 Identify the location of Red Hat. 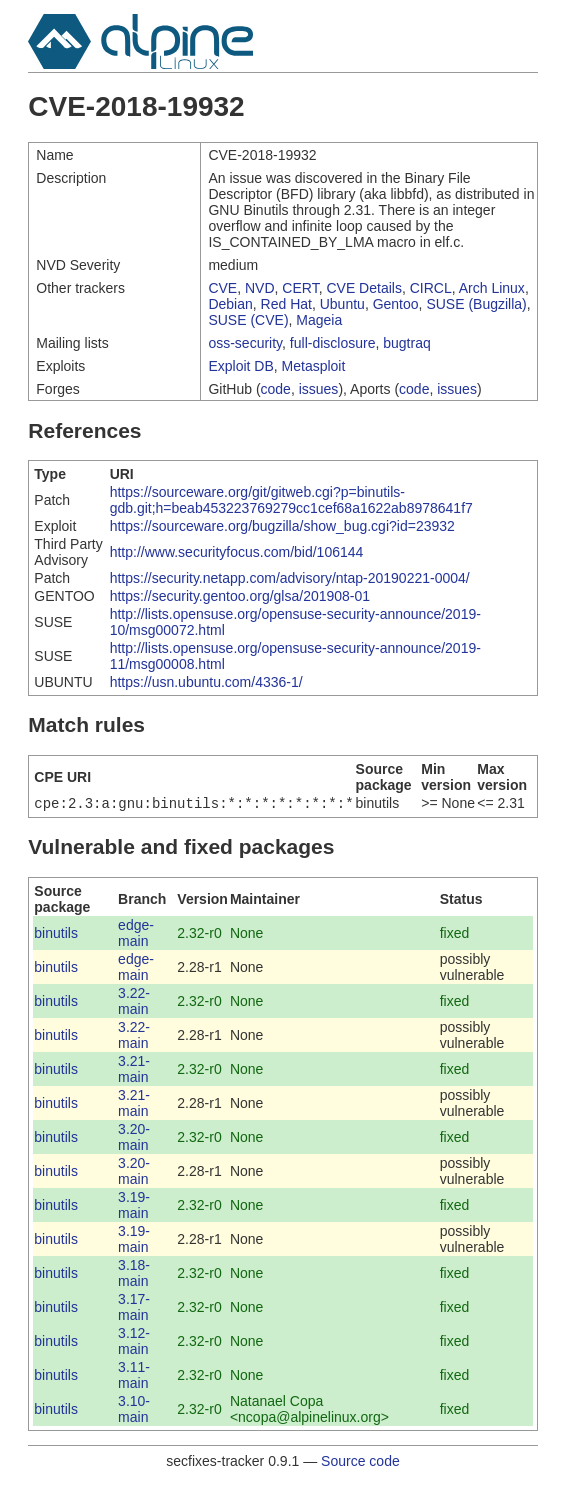
(286, 304).